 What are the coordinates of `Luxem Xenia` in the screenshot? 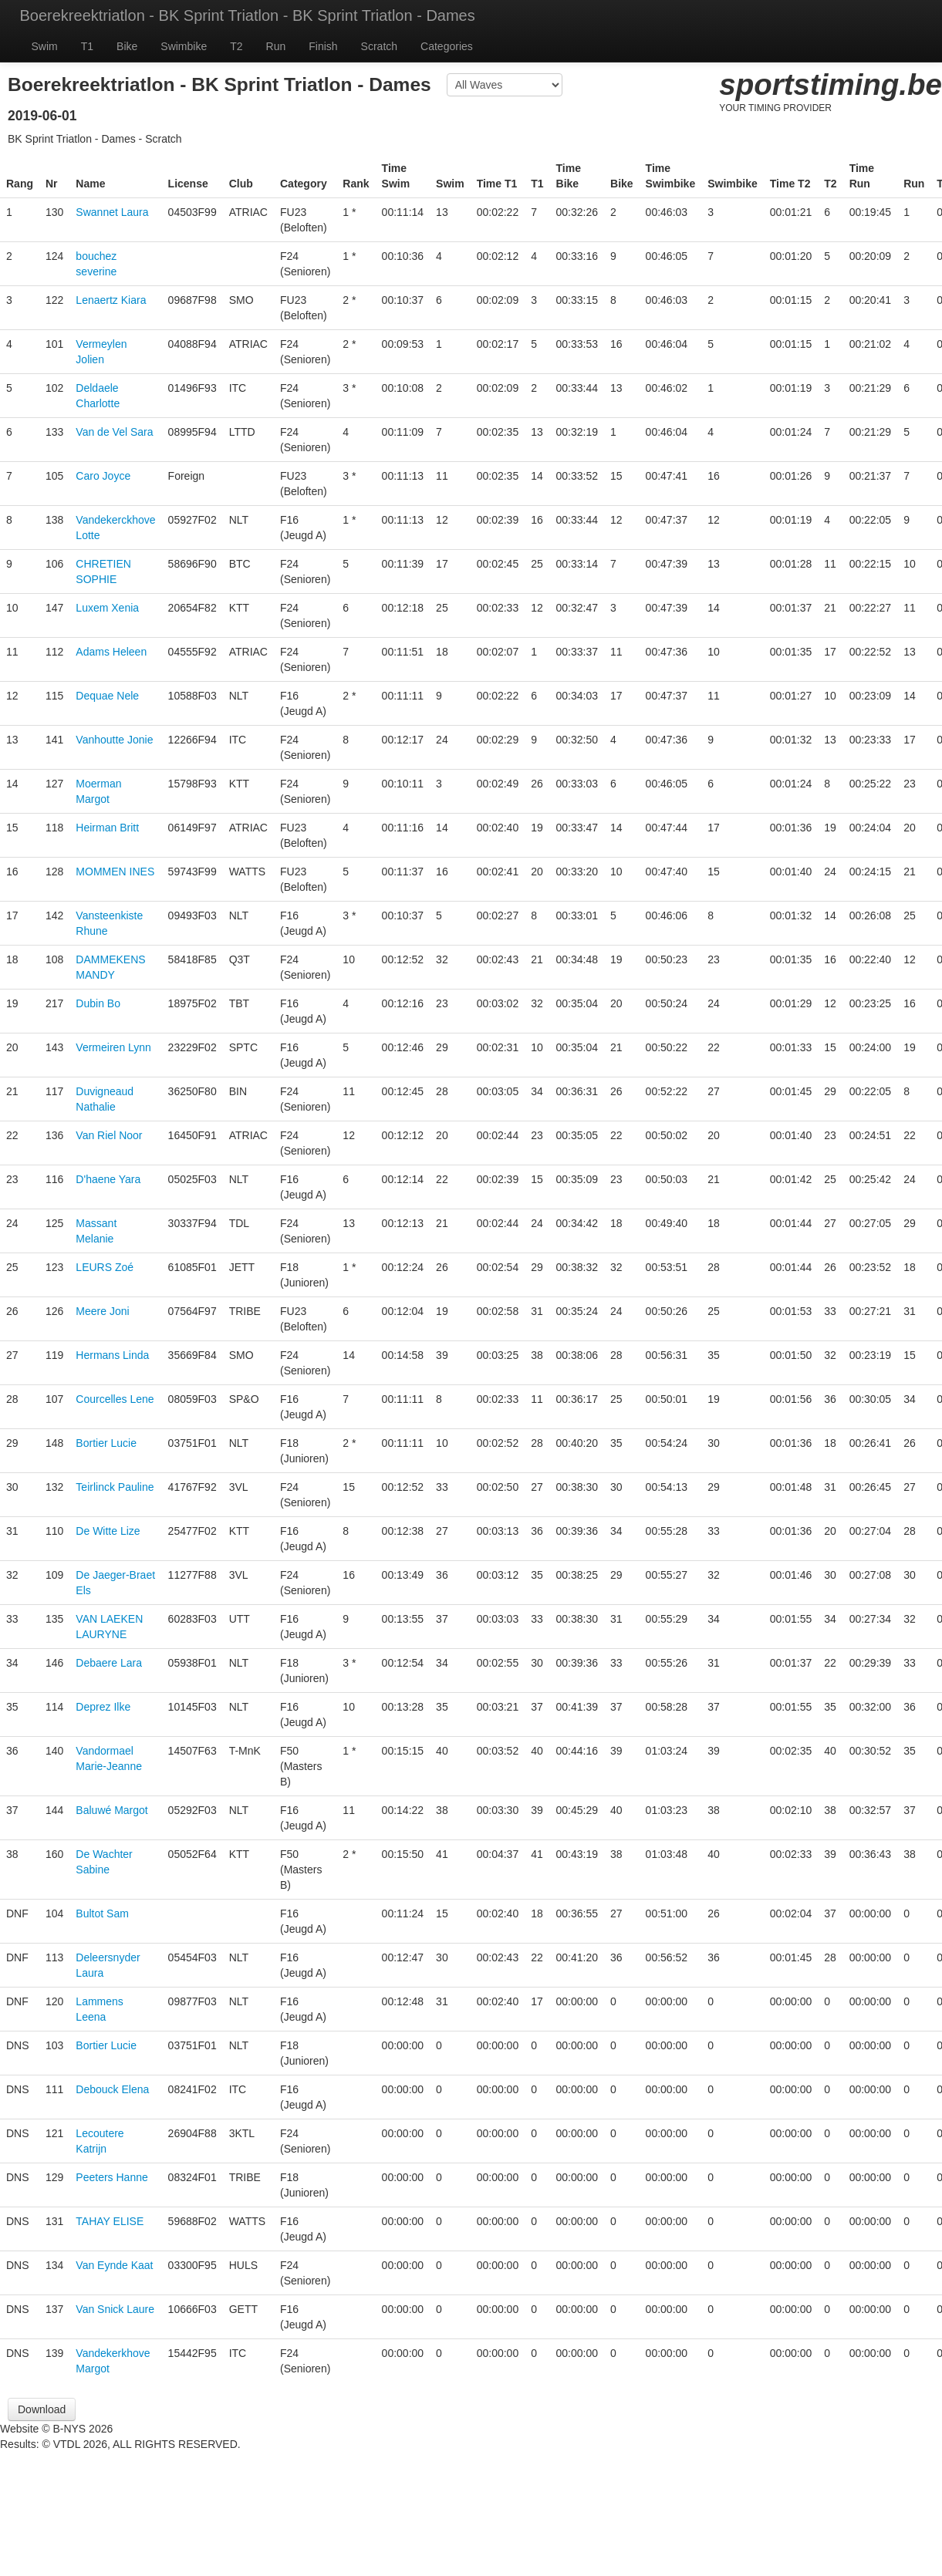 It's located at (107, 608).